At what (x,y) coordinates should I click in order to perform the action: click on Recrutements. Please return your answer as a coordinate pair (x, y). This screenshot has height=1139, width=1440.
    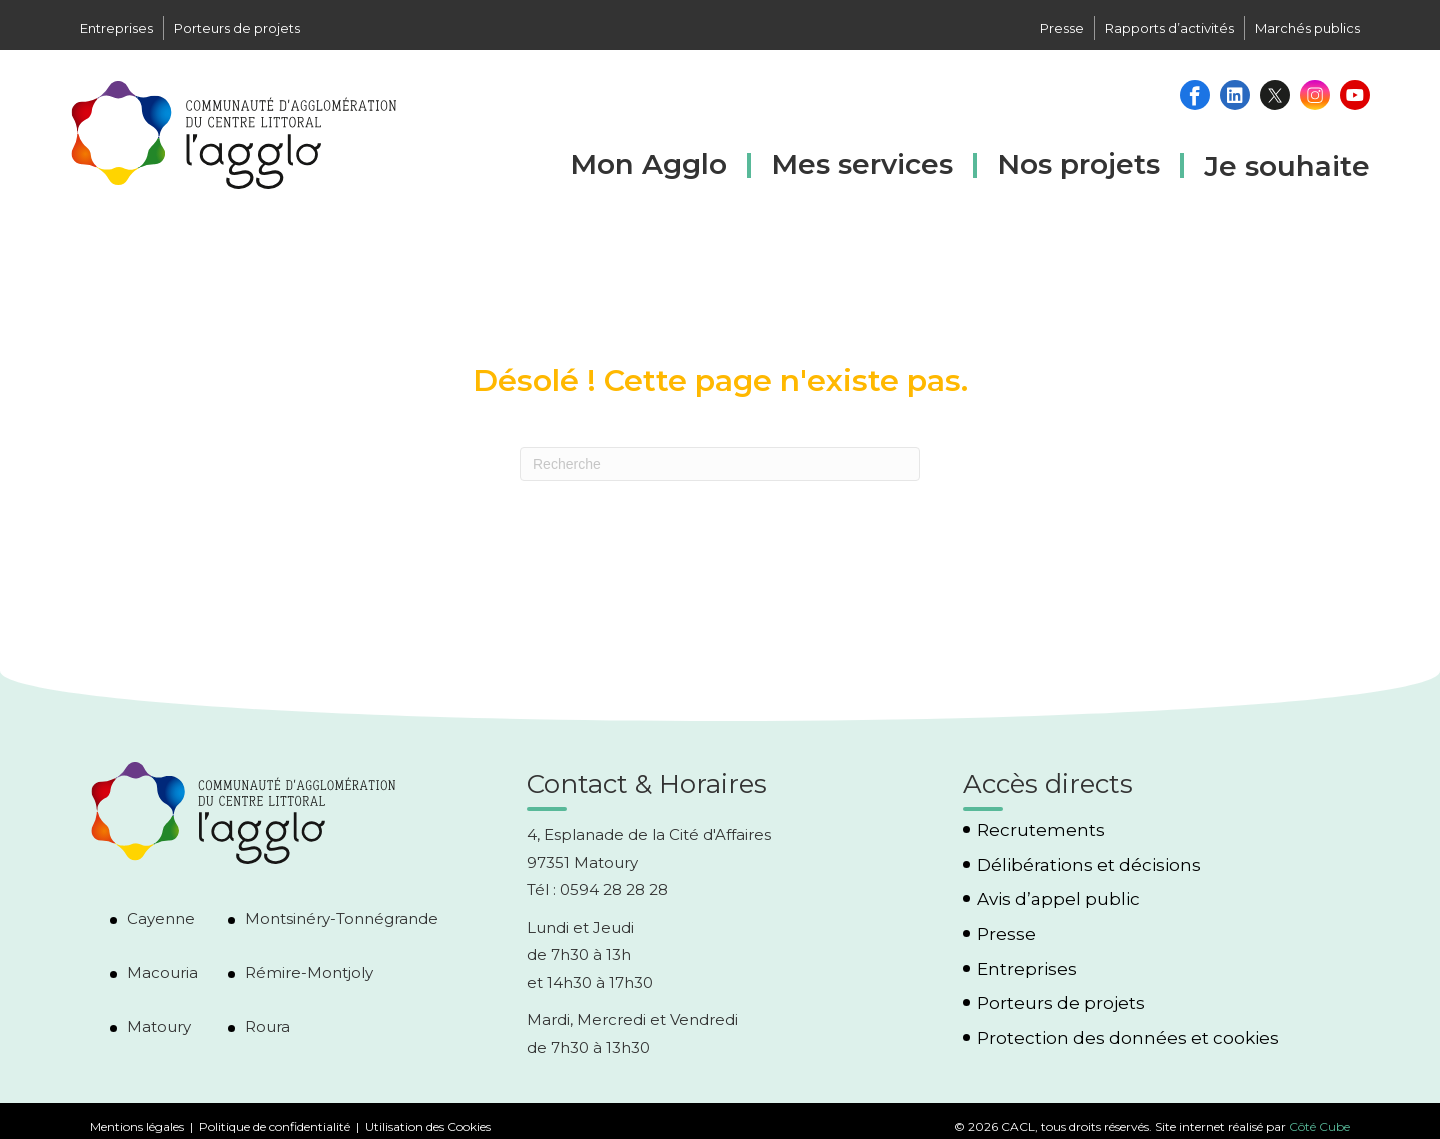
    Looking at the image, I should click on (1041, 830).